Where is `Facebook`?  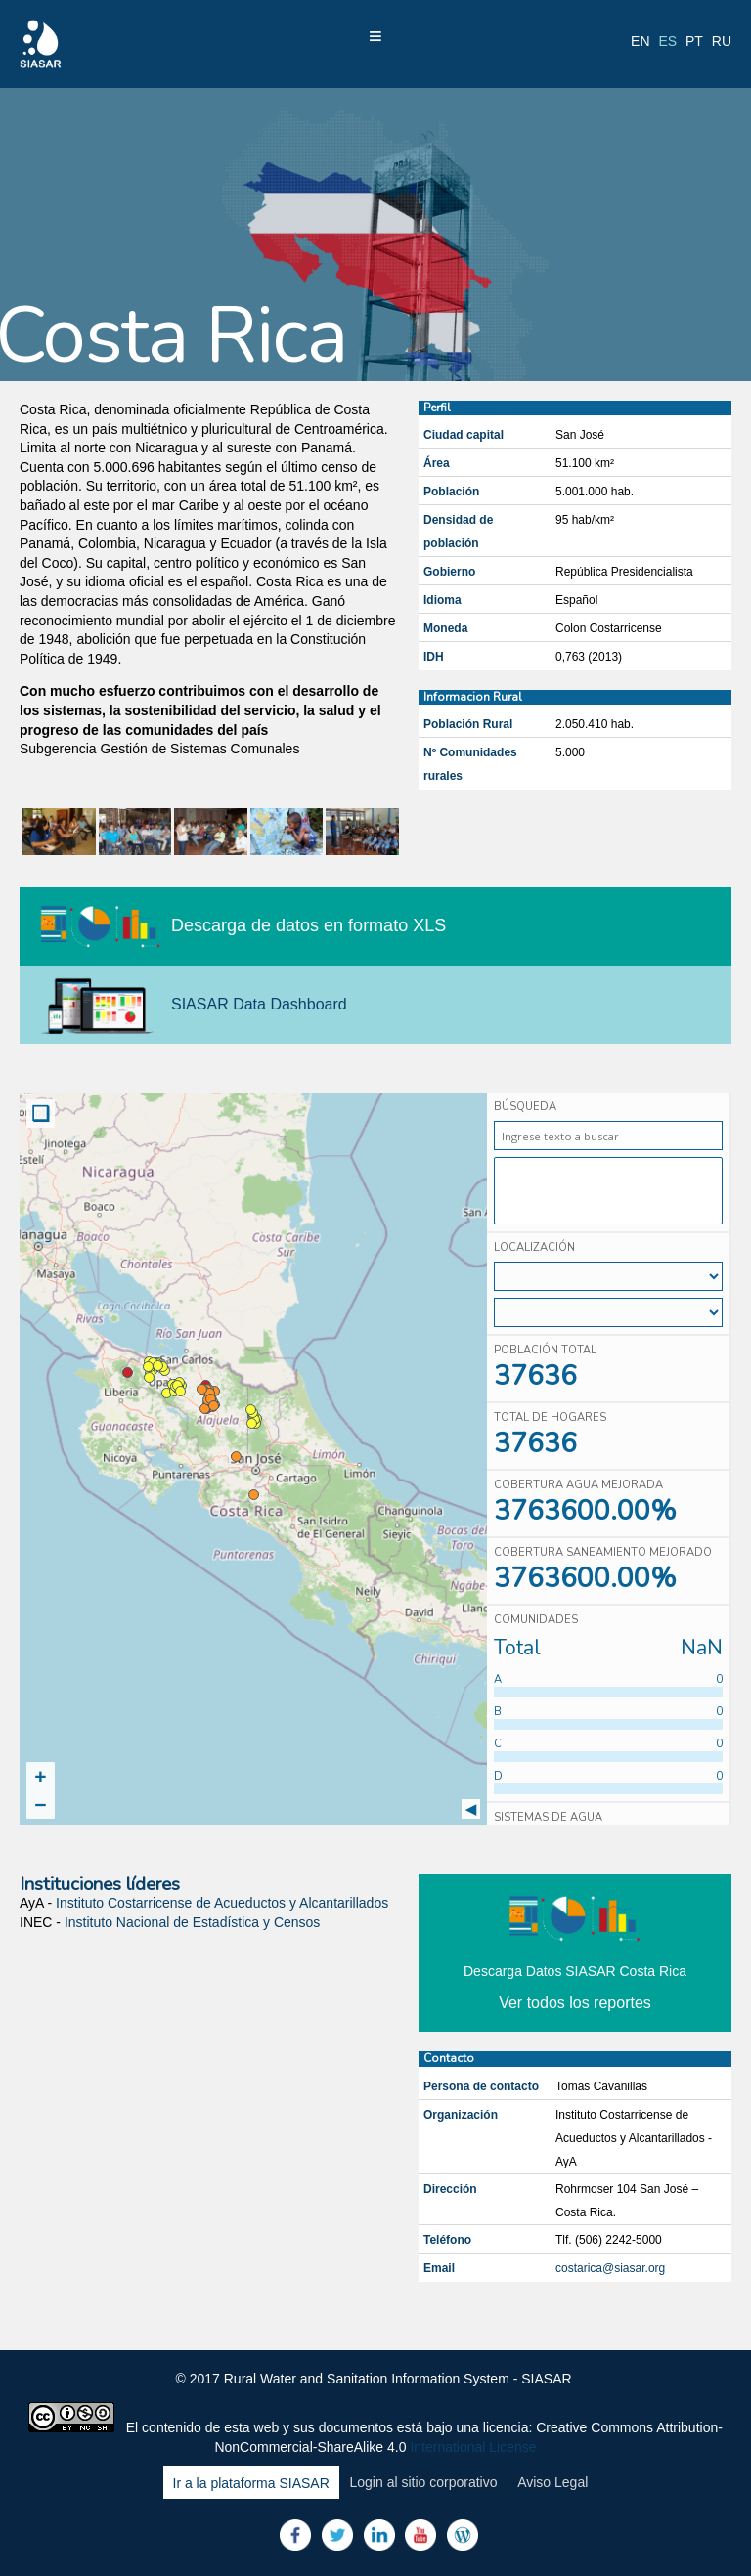
Facebook is located at coordinates (295, 2535).